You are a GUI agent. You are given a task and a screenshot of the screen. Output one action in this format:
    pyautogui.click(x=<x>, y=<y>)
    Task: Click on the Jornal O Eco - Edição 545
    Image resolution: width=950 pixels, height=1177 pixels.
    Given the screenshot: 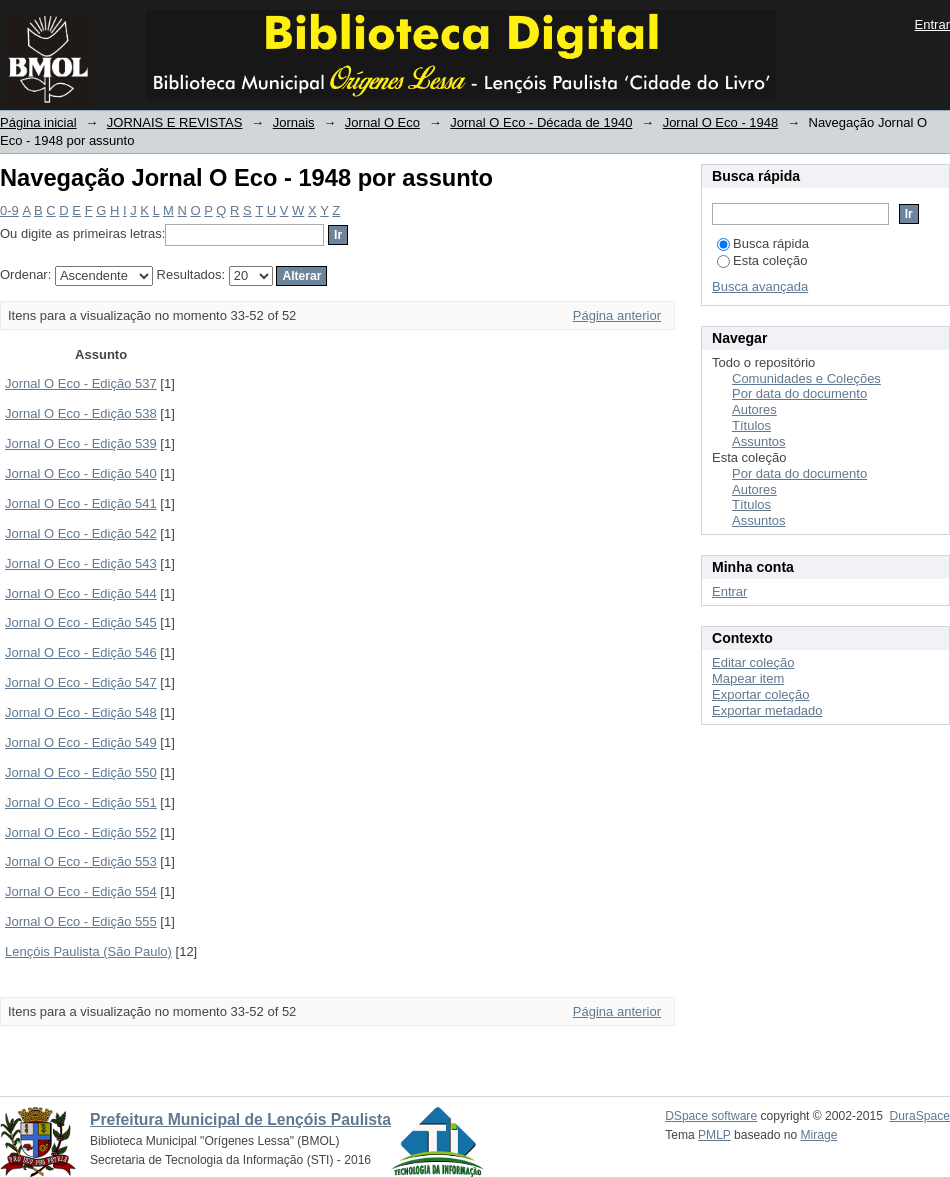 What is the action you would take?
    pyautogui.click(x=81, y=622)
    